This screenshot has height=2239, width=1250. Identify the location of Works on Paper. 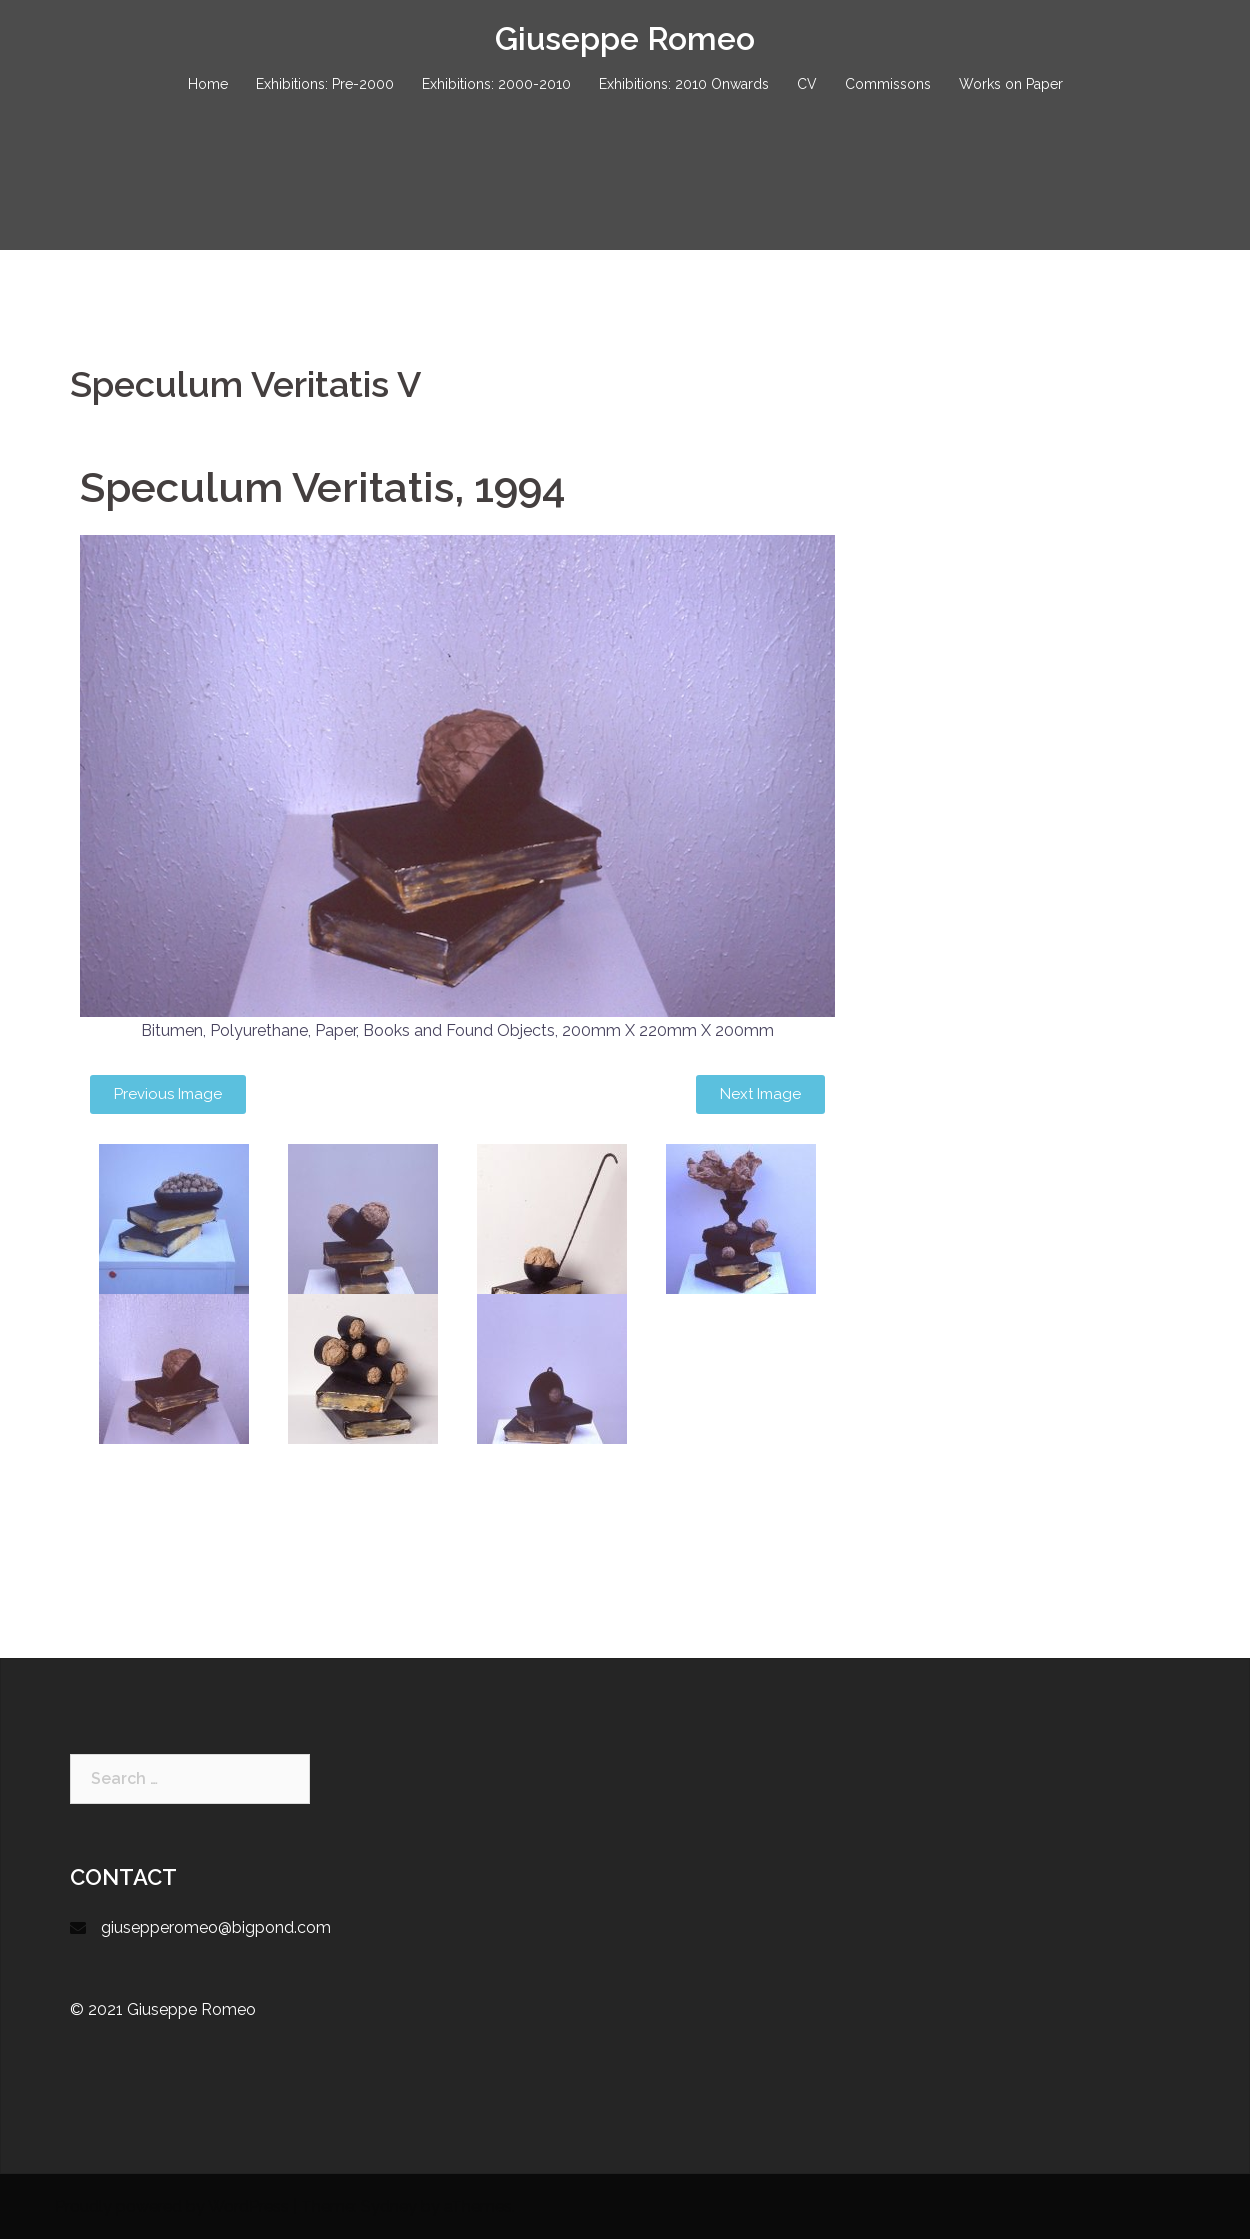
(1011, 84).